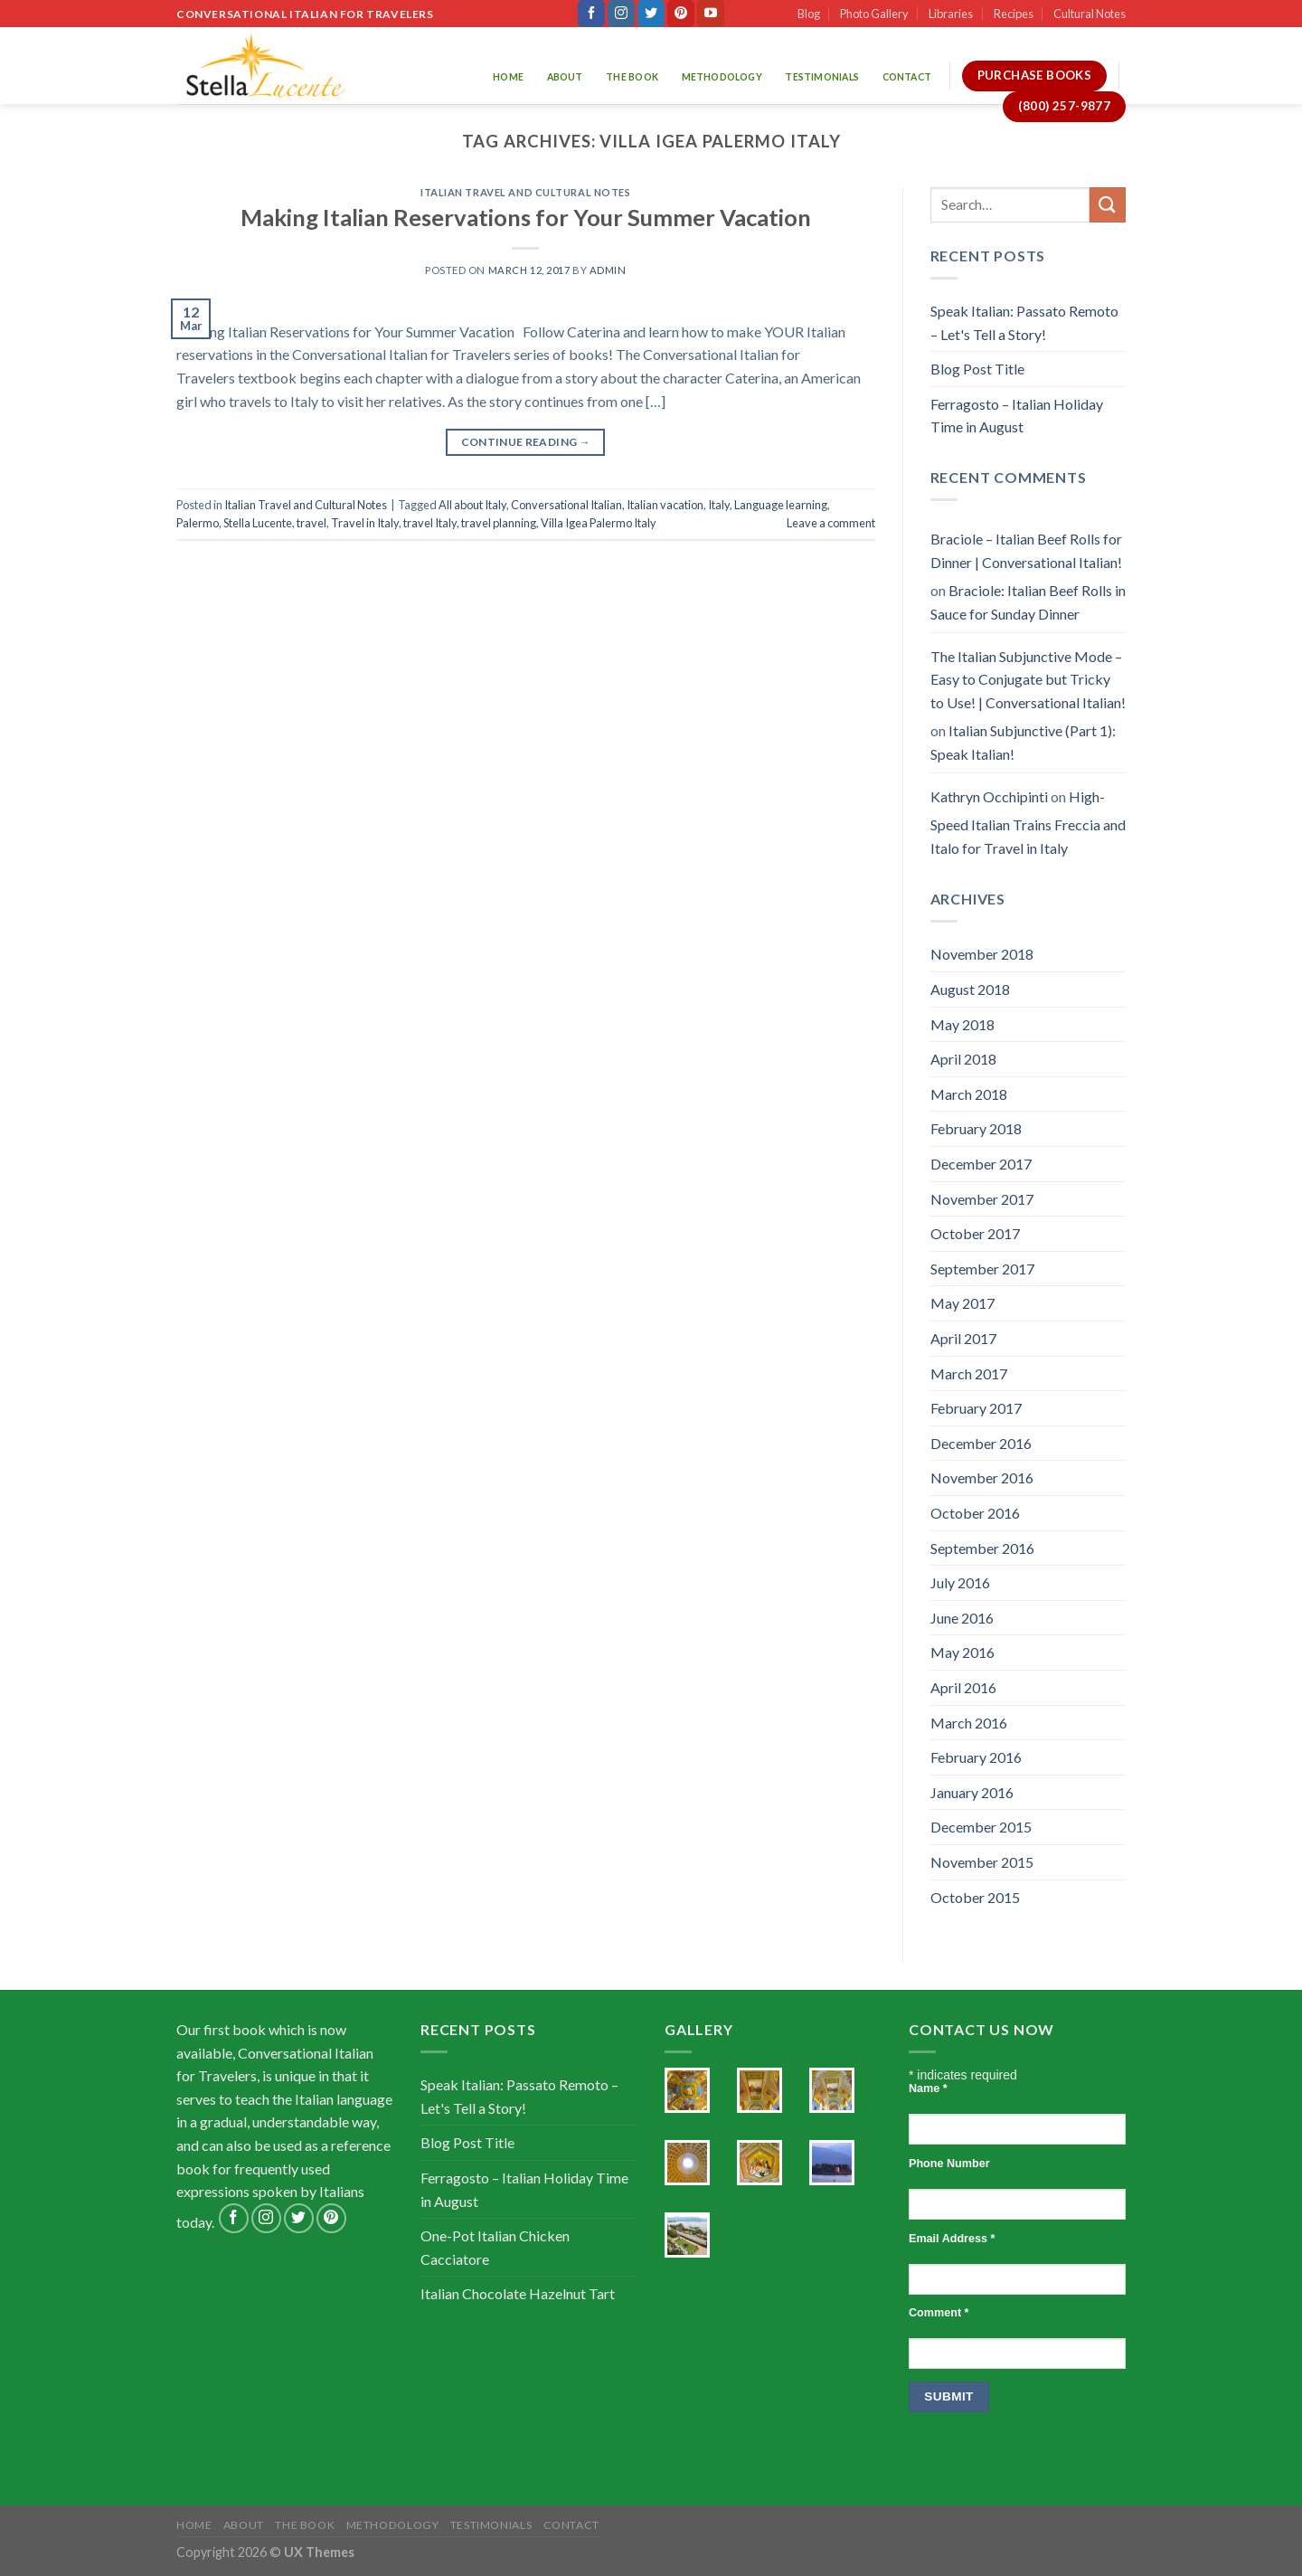 The height and width of the screenshot is (2576, 1302). What do you see at coordinates (981, 953) in the screenshot?
I see `November 2018` at bounding box center [981, 953].